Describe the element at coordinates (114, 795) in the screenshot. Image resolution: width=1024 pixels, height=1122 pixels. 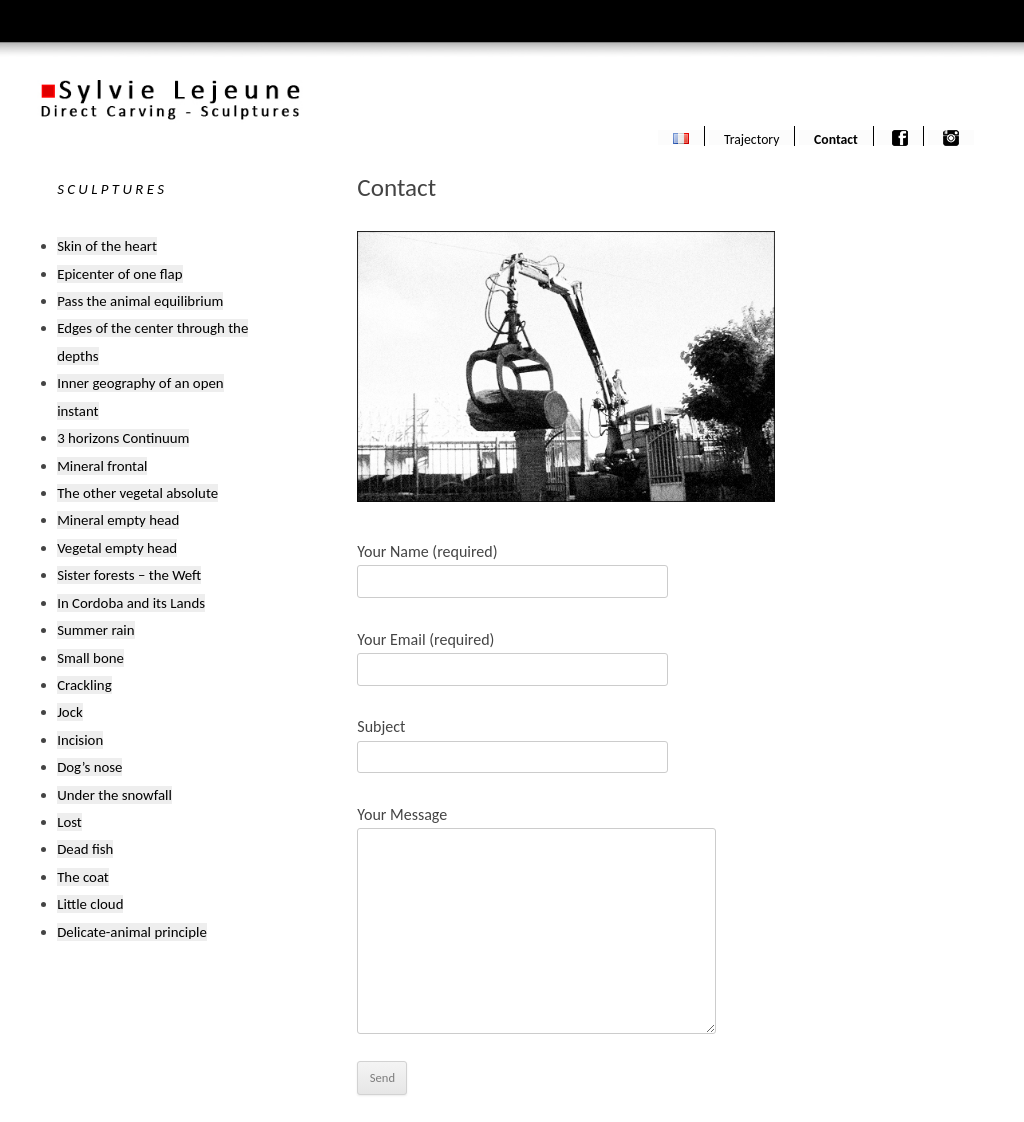
I see `Under the snowfall` at that location.